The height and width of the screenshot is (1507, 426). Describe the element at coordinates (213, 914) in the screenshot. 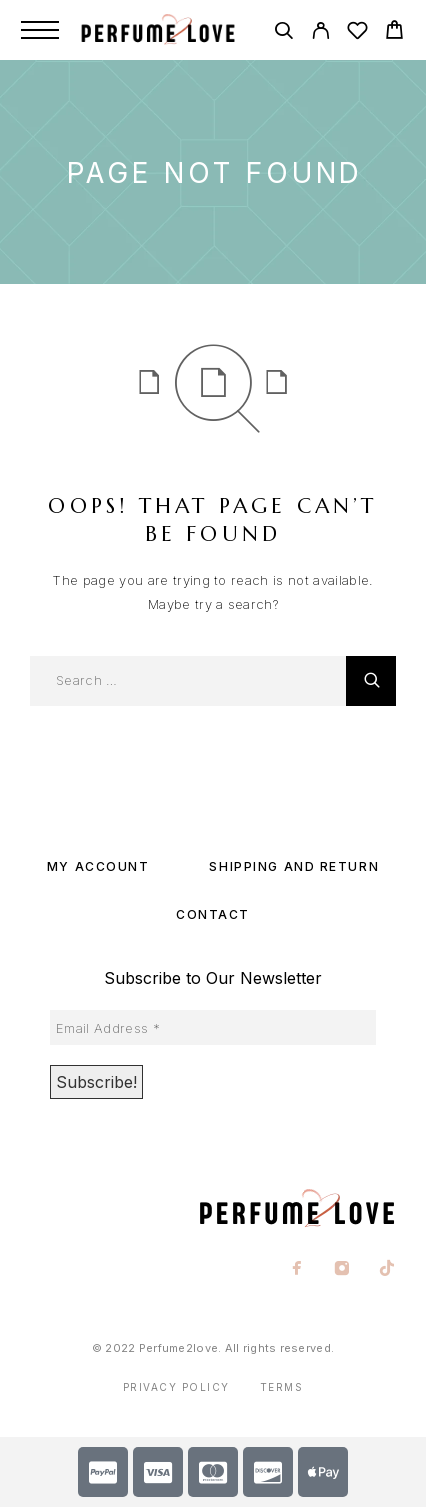

I see `Contact` at that location.